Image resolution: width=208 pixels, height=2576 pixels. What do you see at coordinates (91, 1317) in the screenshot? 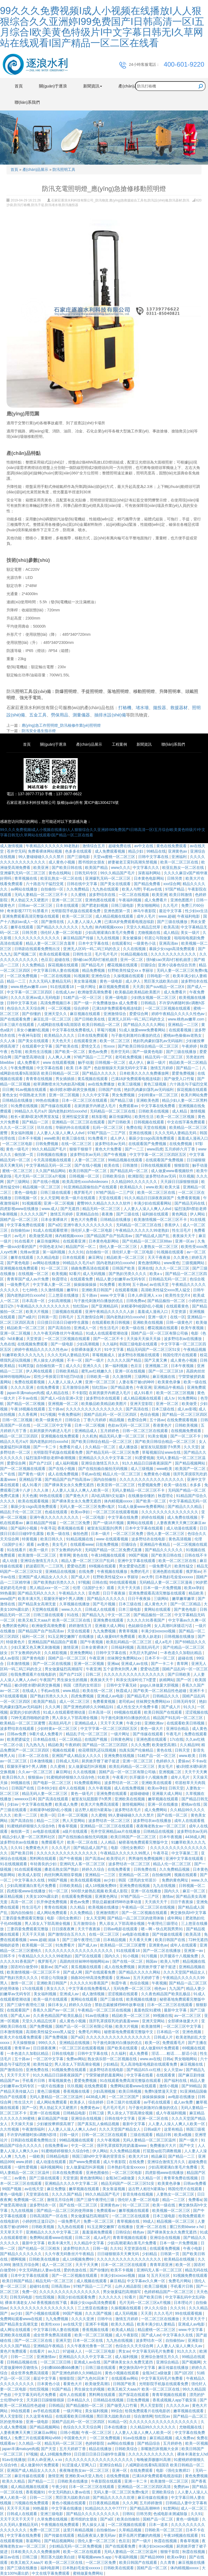
I see `五月激情综合网` at bounding box center [91, 1317].